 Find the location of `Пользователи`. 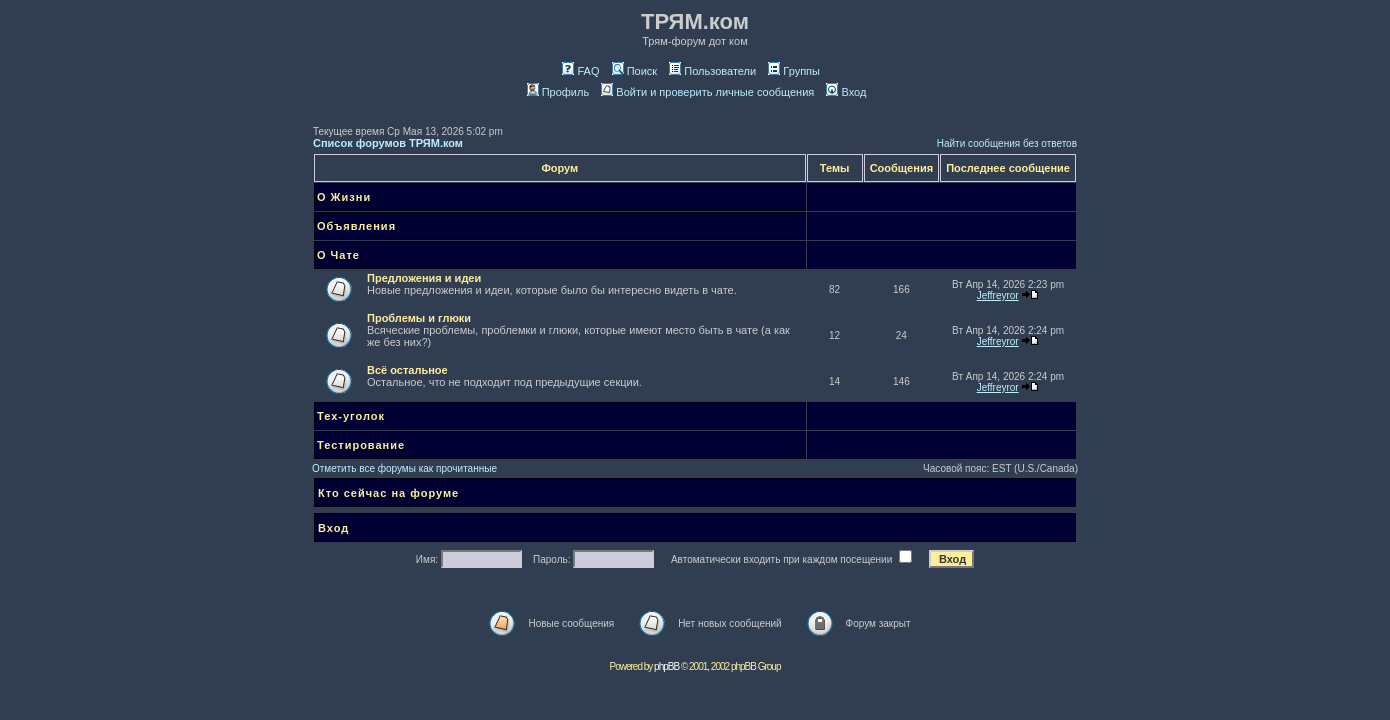

Пользователи is located at coordinates (712, 71).